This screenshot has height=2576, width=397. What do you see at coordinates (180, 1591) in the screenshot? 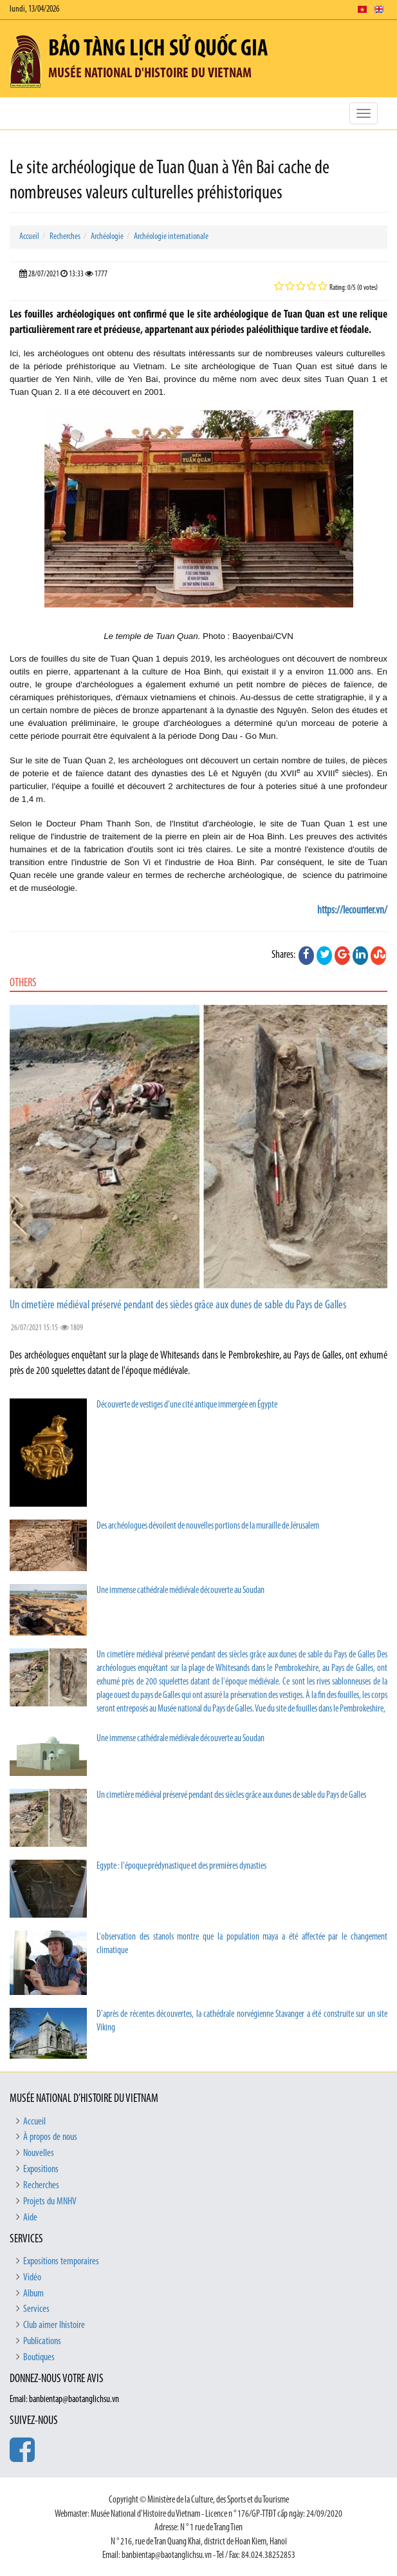
I see `Une immense cathédrale médiévale découverte au Soudan` at bounding box center [180, 1591].